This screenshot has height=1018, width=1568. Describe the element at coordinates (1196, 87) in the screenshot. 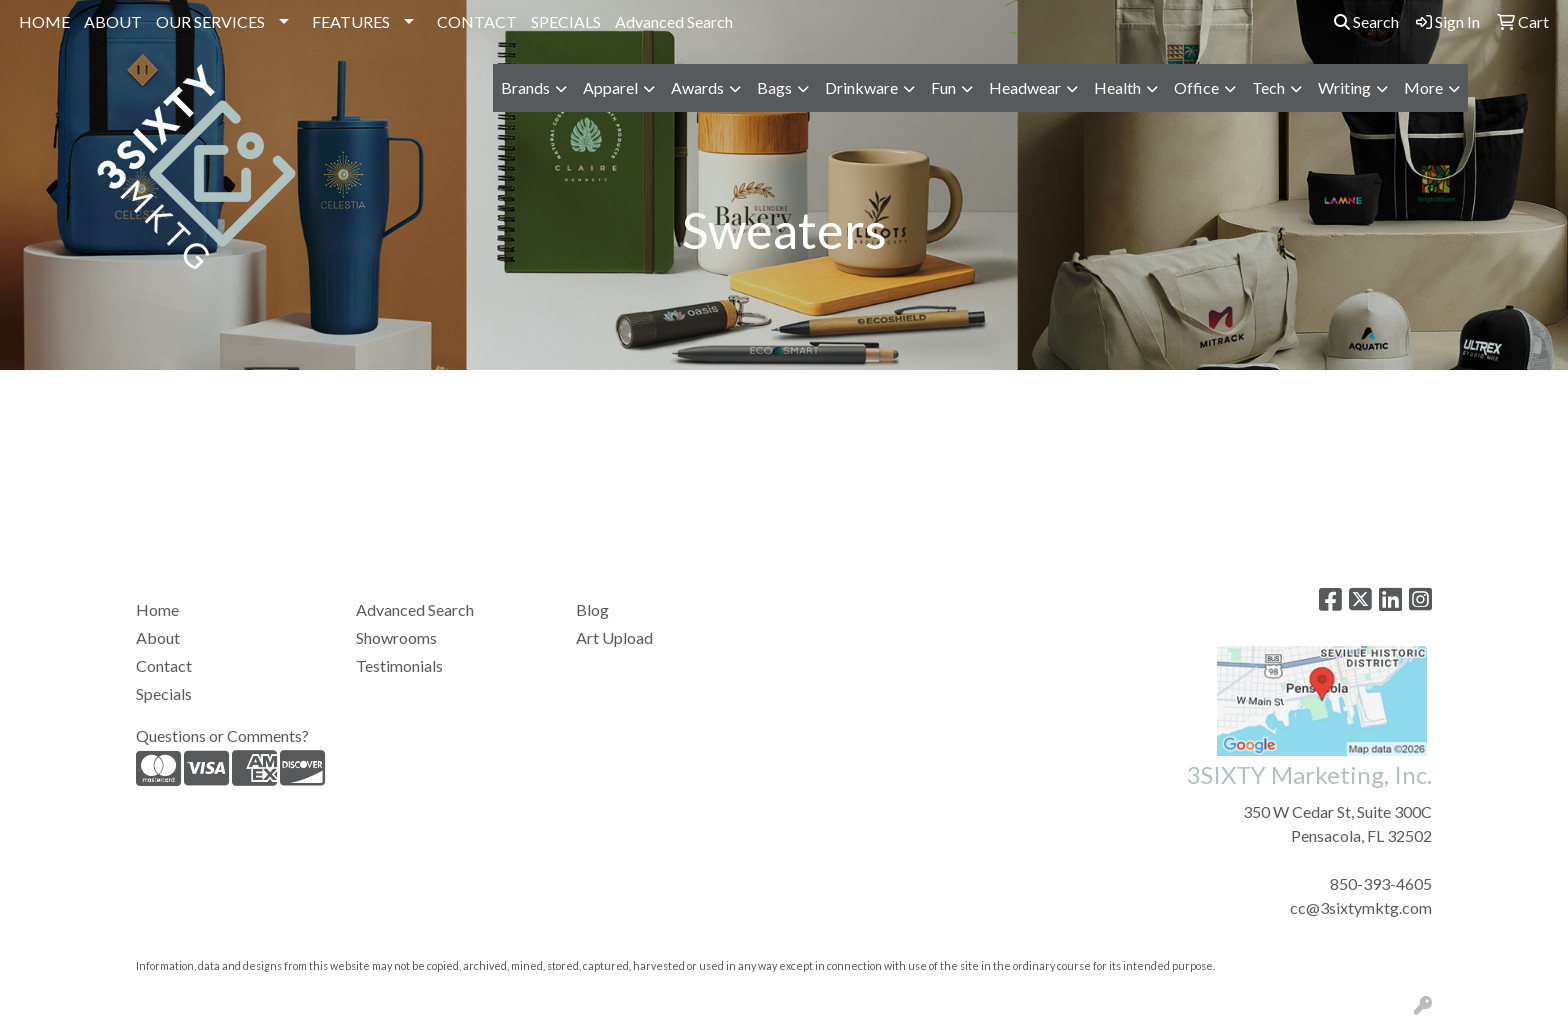

I see `Office [button]` at that location.